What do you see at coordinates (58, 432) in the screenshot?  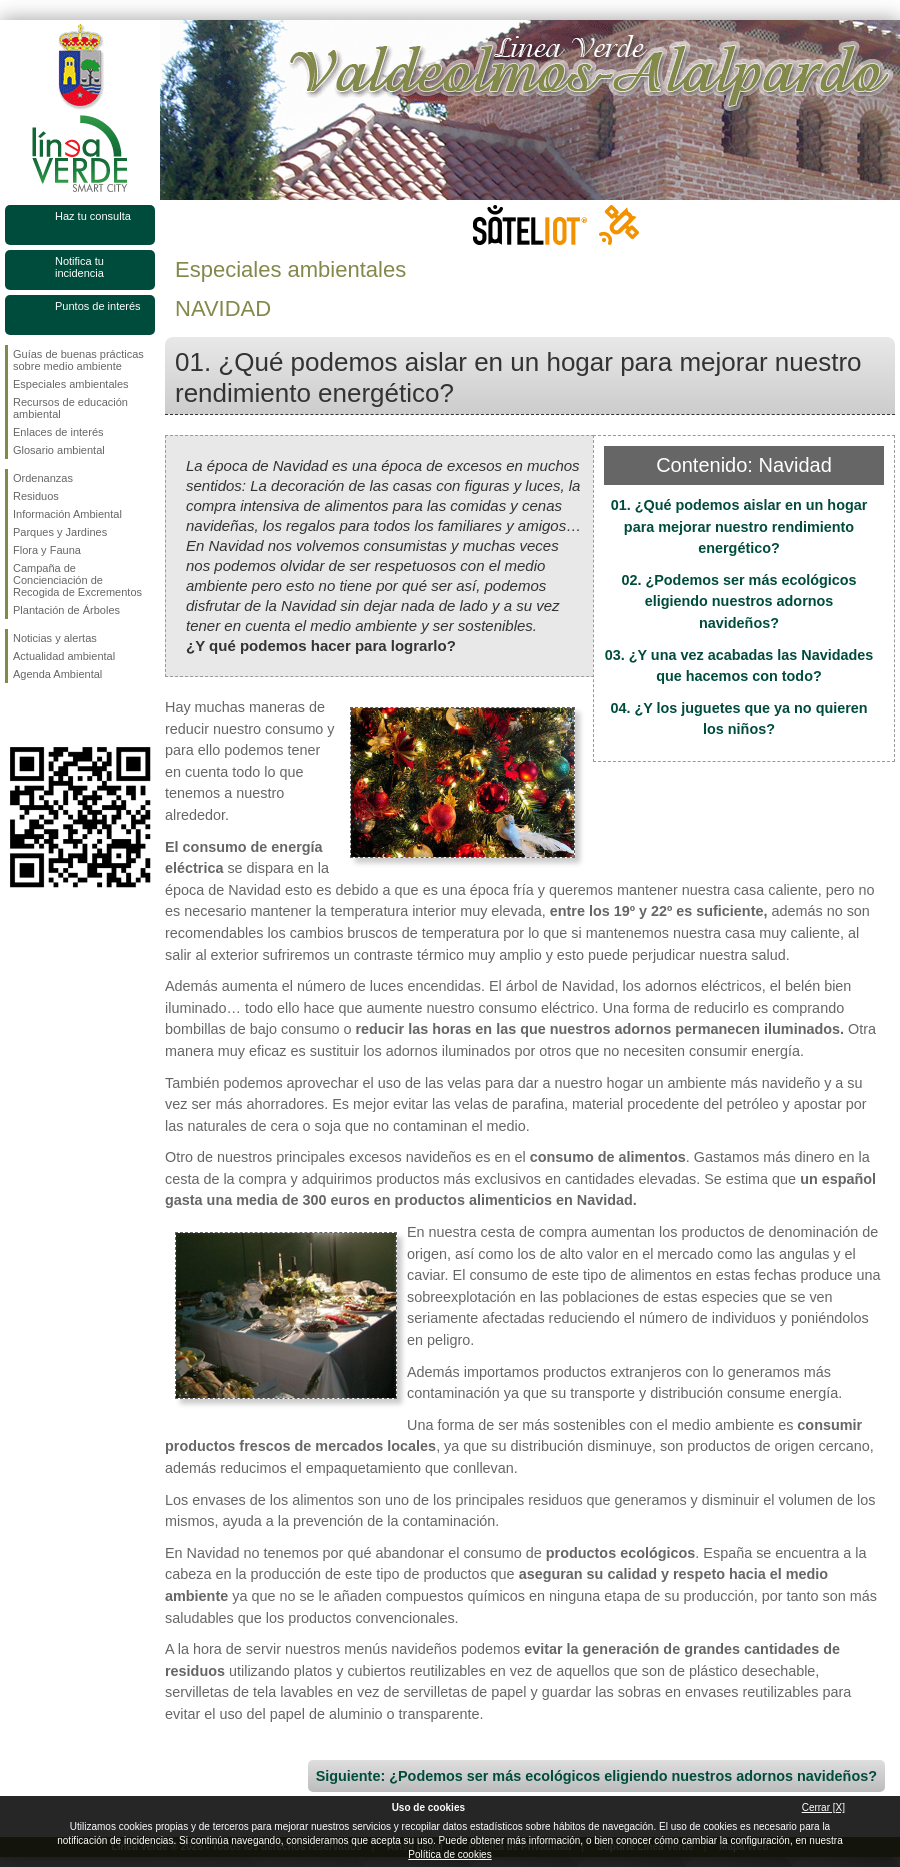 I see `Enlaces de interés` at bounding box center [58, 432].